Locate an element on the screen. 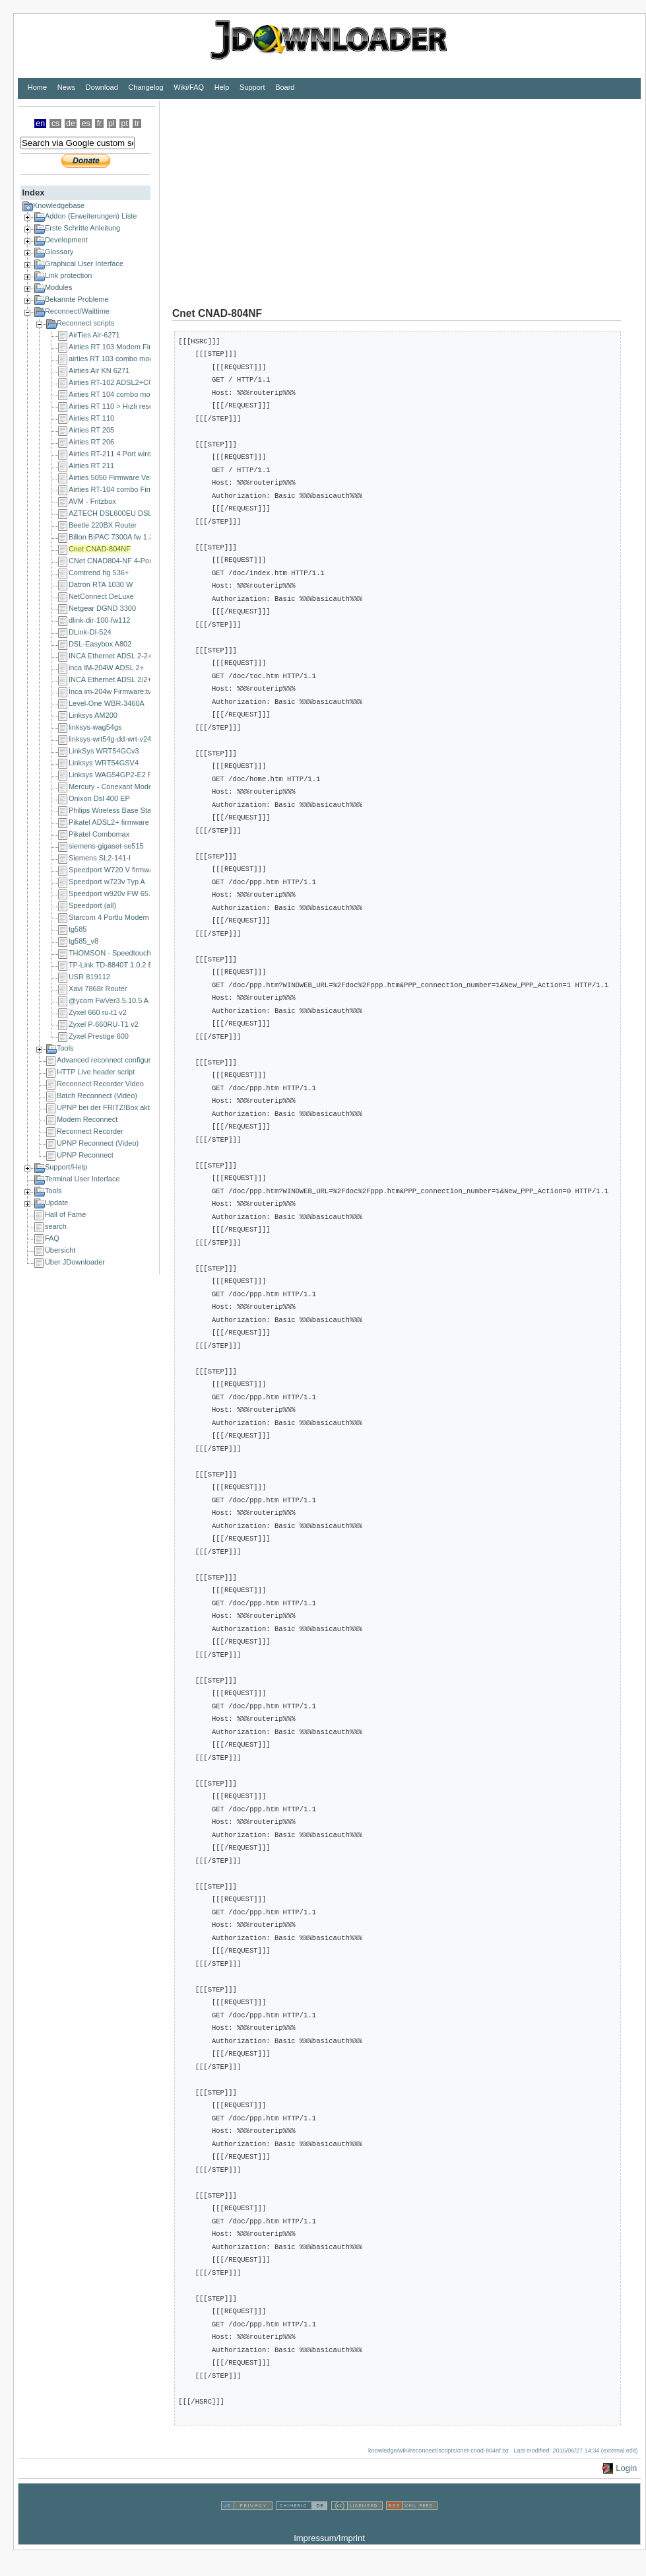 Image resolution: width=646 pixels, height=2576 pixels. Level-One WBR-3460A is located at coordinates (107, 703).